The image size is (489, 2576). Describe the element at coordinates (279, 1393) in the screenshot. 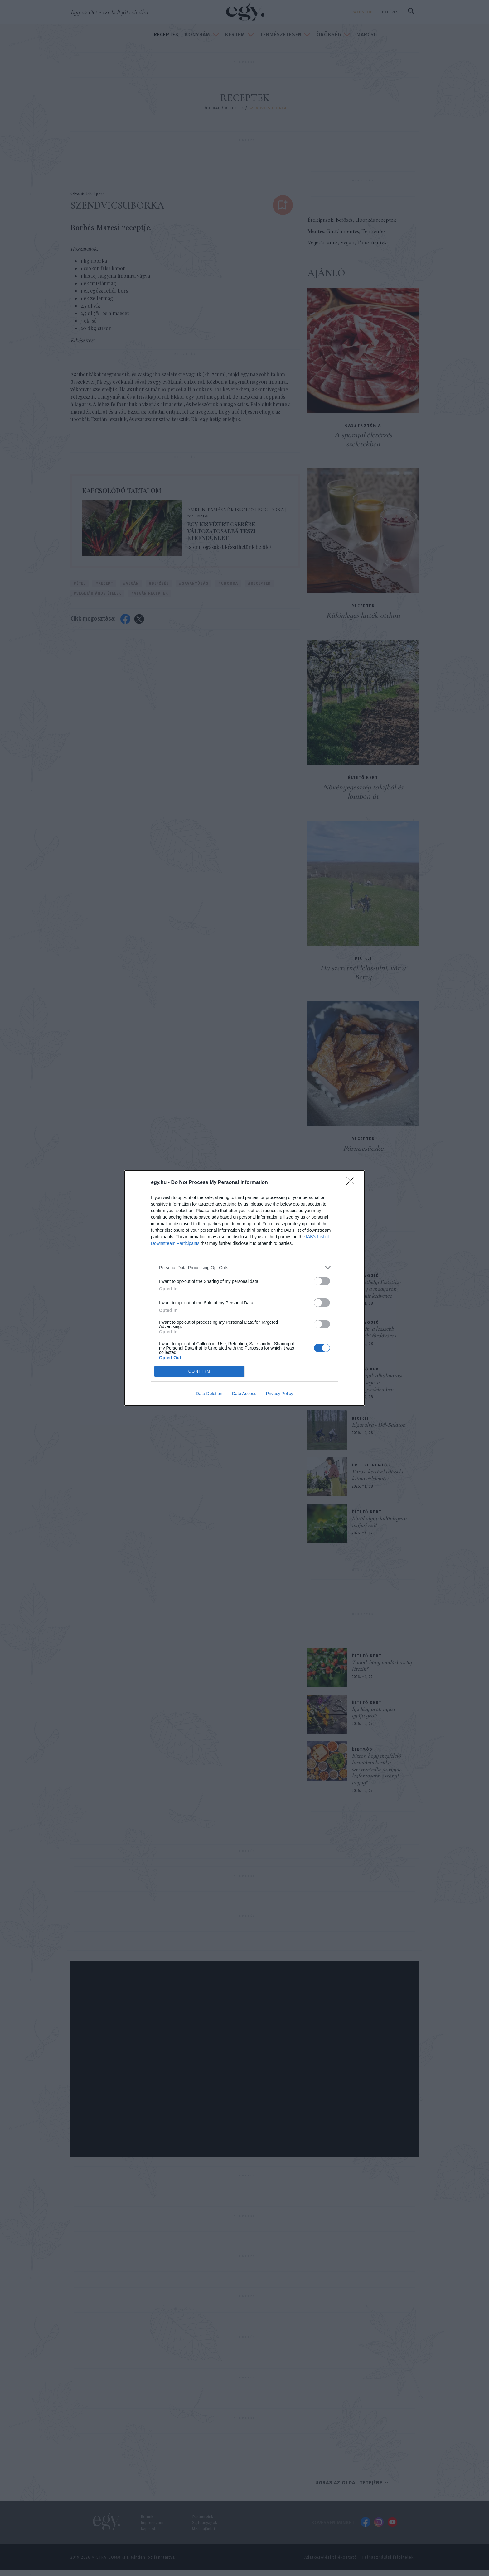

I see `Privacy Policy` at that location.